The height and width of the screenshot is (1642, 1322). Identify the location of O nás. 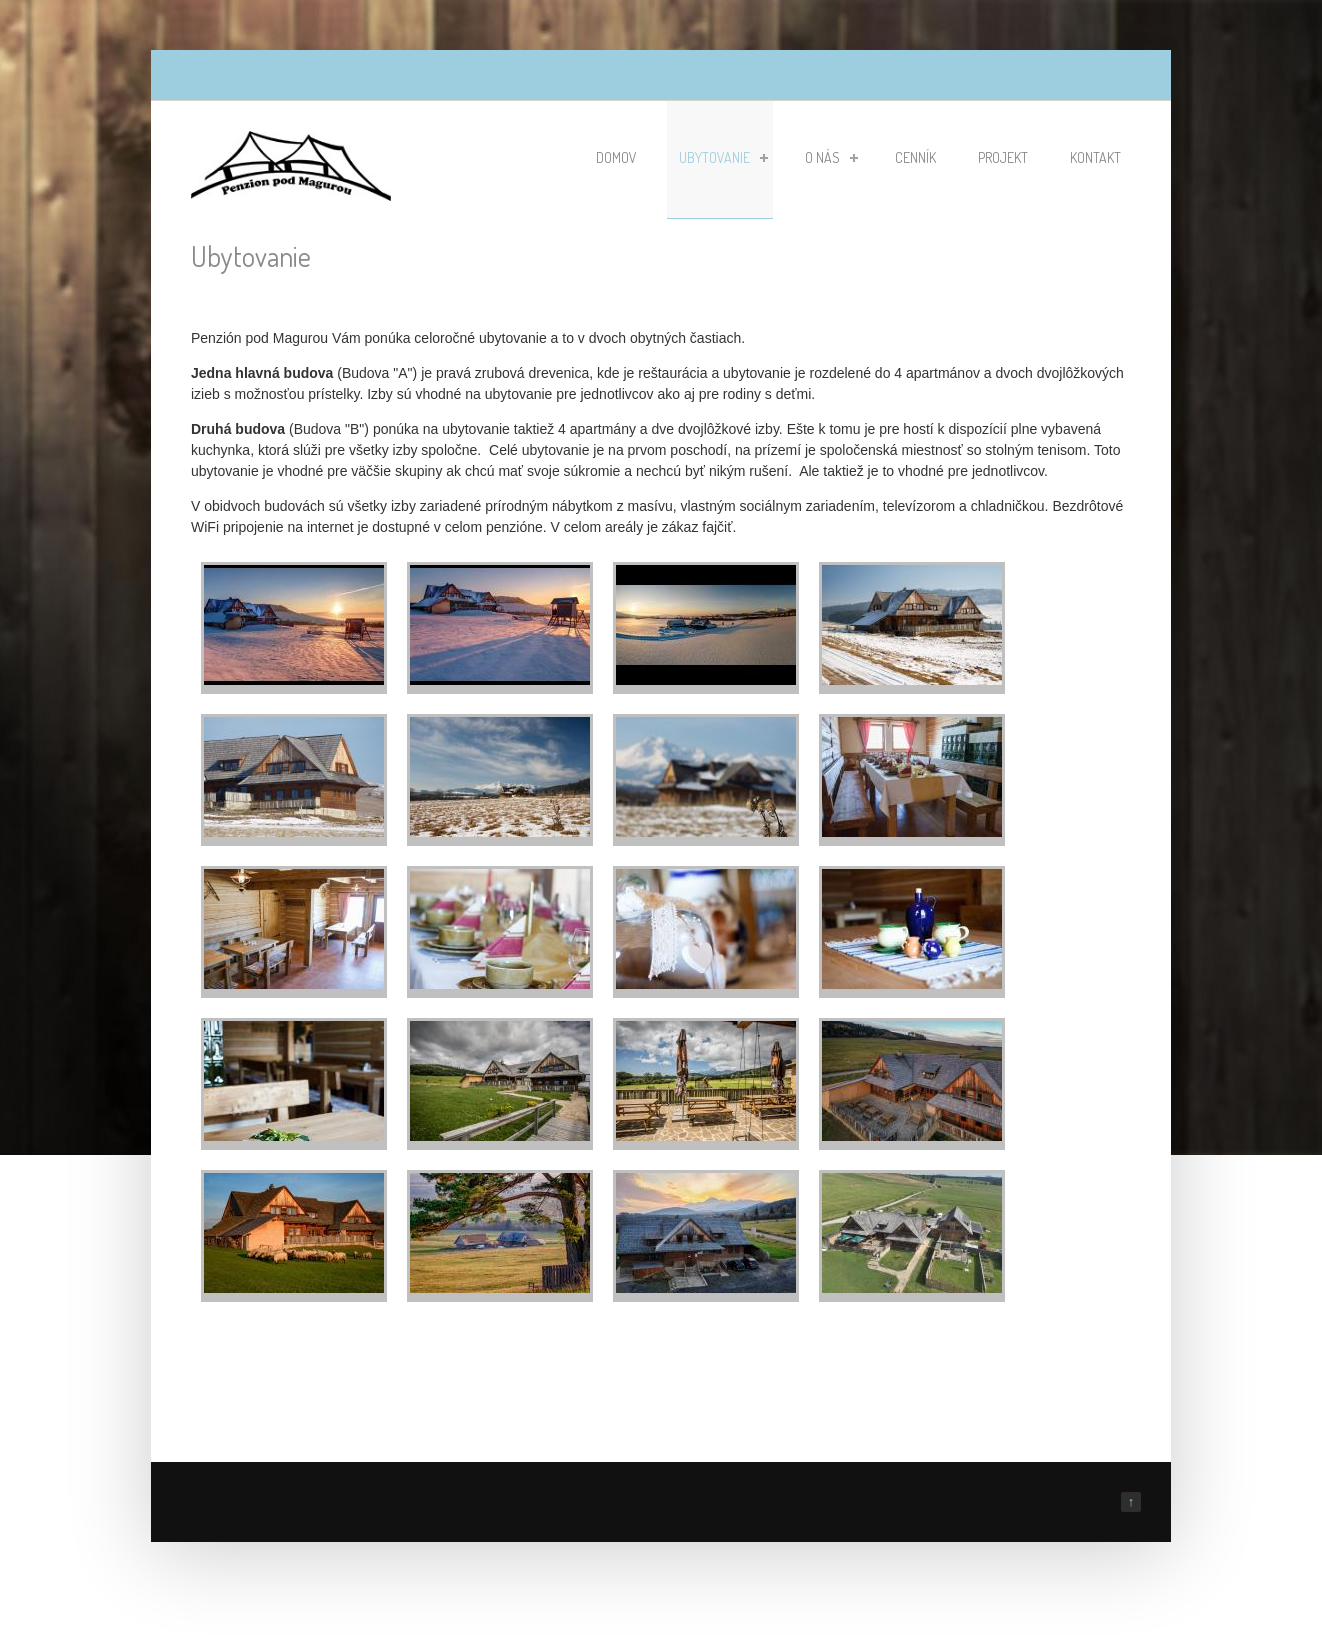
(831, 157).